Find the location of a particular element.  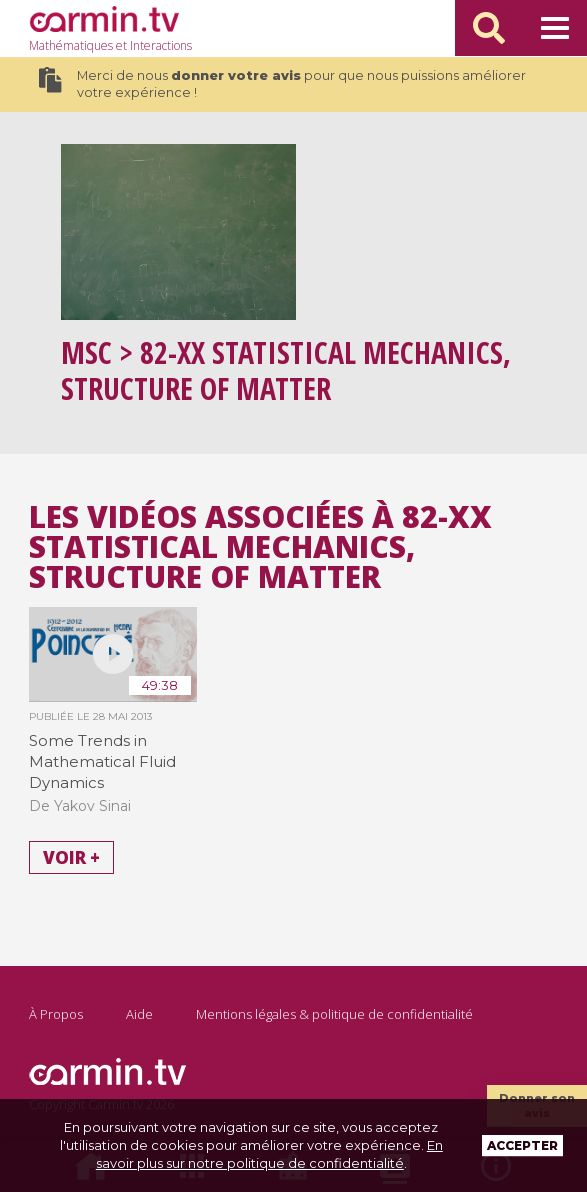

Merci de nous pour que nous puissions améliorer votre expérience ! is located at coordinates (282, 84).